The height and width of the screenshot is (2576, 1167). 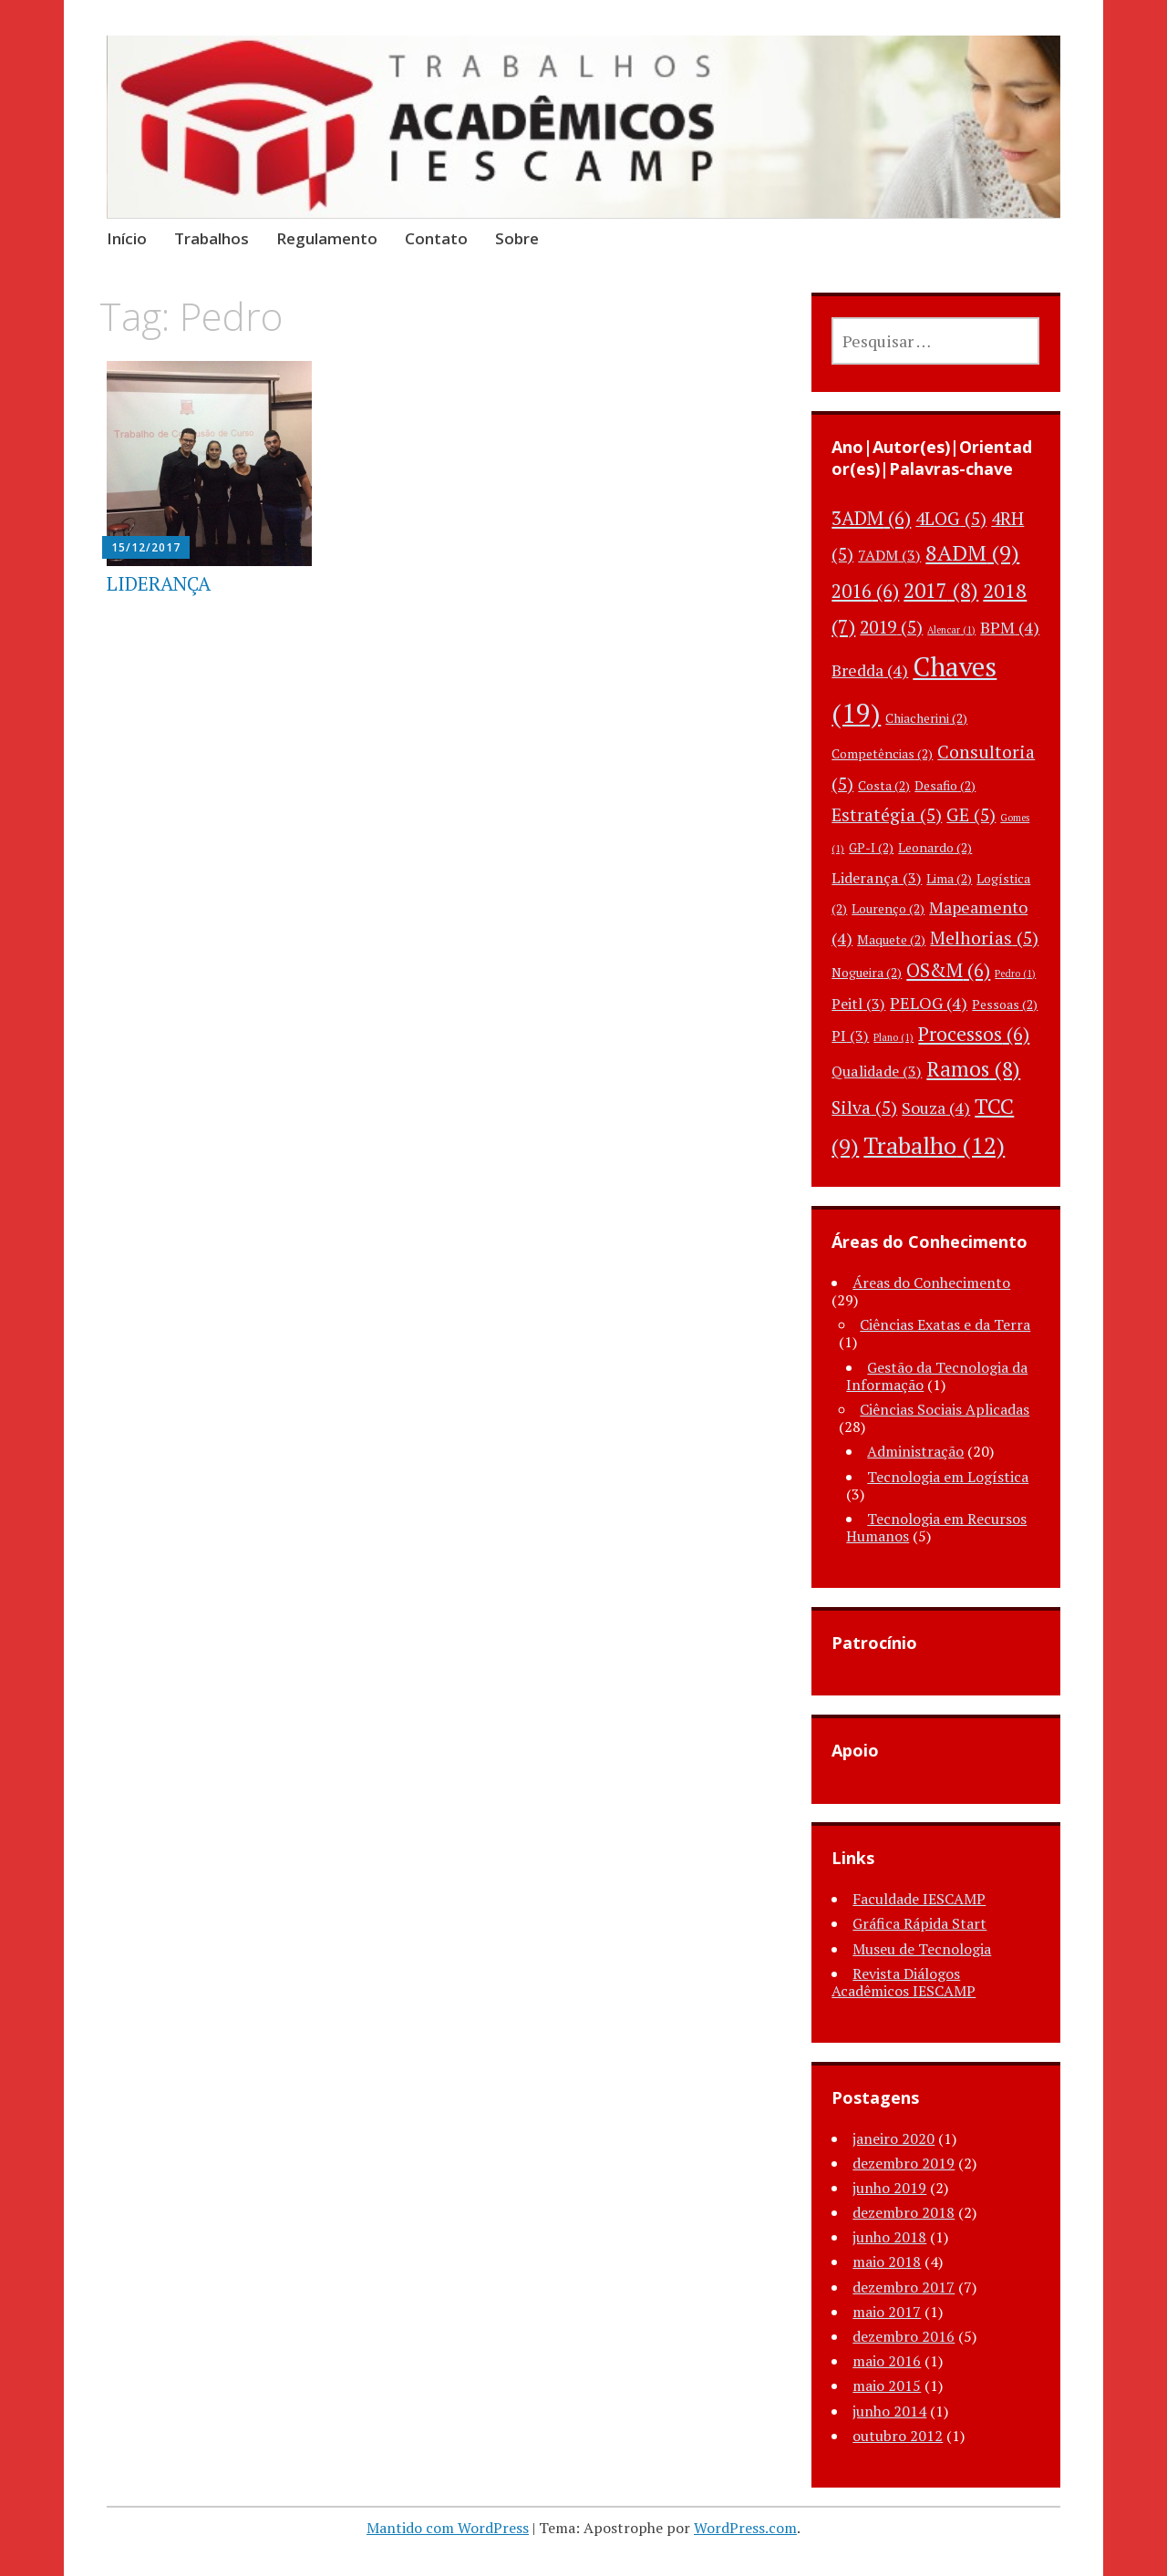 What do you see at coordinates (1015, 973) in the screenshot?
I see `Pedro [Pedro (1 item)]` at bounding box center [1015, 973].